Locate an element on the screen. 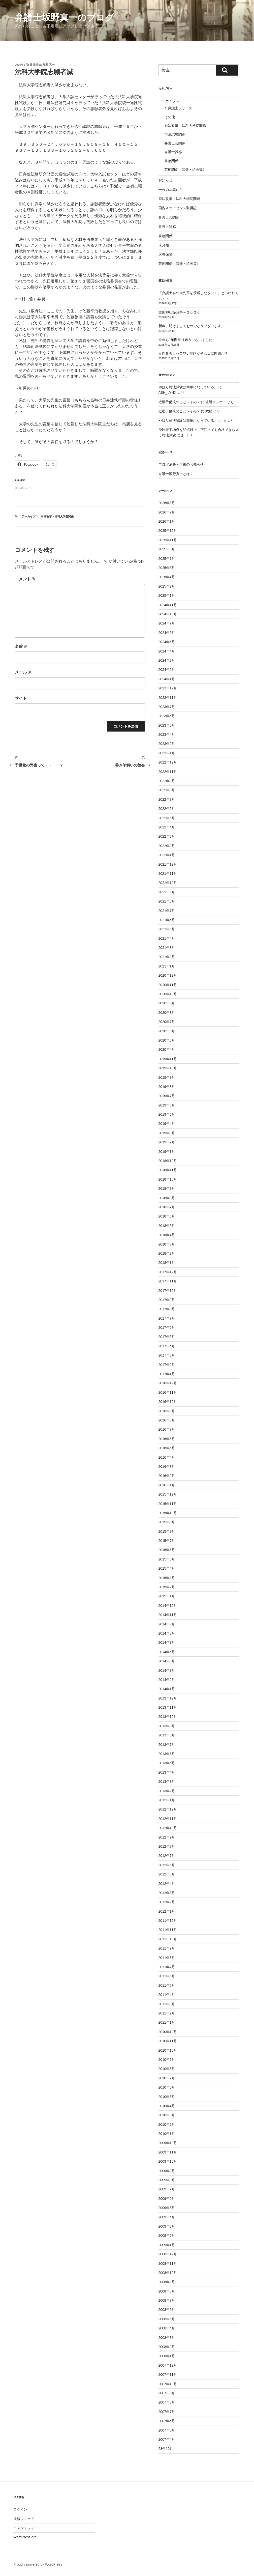 This screenshot has width=254, height=2576. 2011年7月 is located at coordinates (167, 1967).